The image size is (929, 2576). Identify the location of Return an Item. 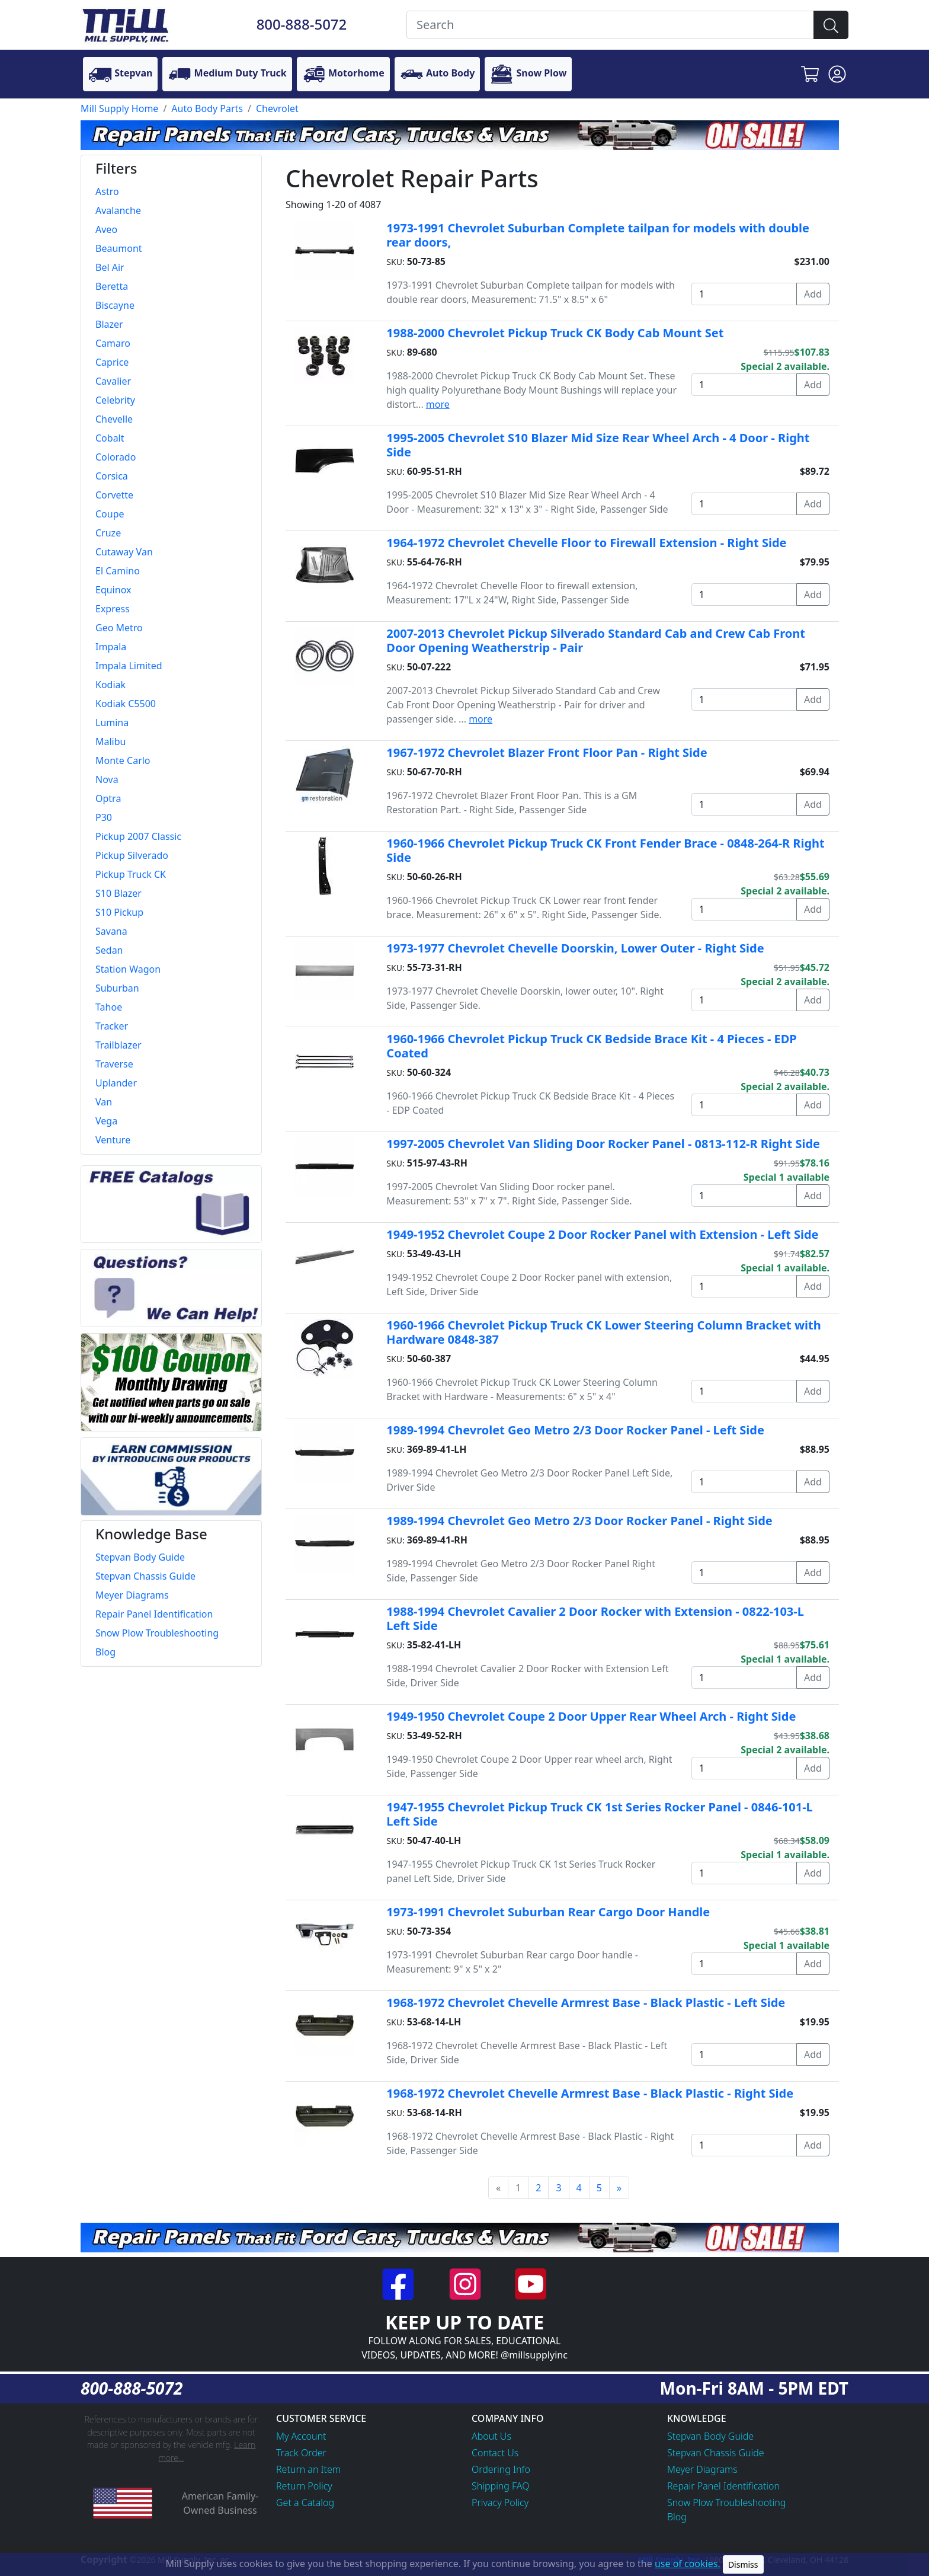
(308, 2469).